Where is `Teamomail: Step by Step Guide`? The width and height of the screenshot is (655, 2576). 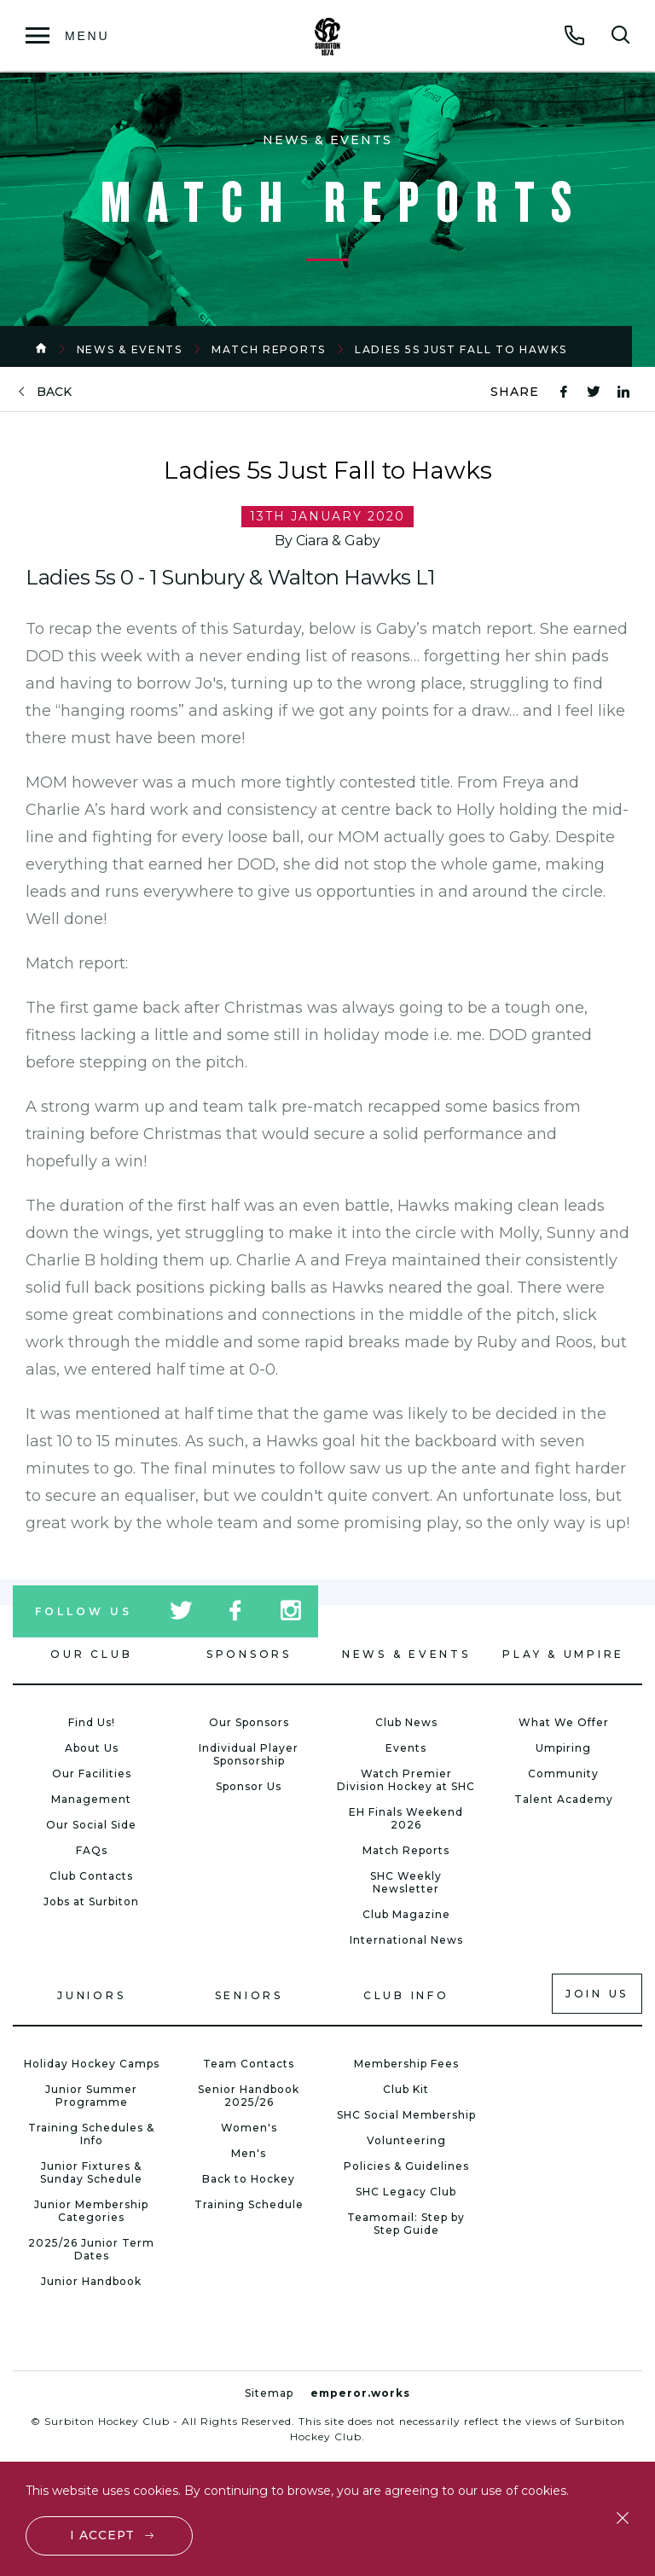
Teamomail: Step by Step Guide is located at coordinates (406, 2223).